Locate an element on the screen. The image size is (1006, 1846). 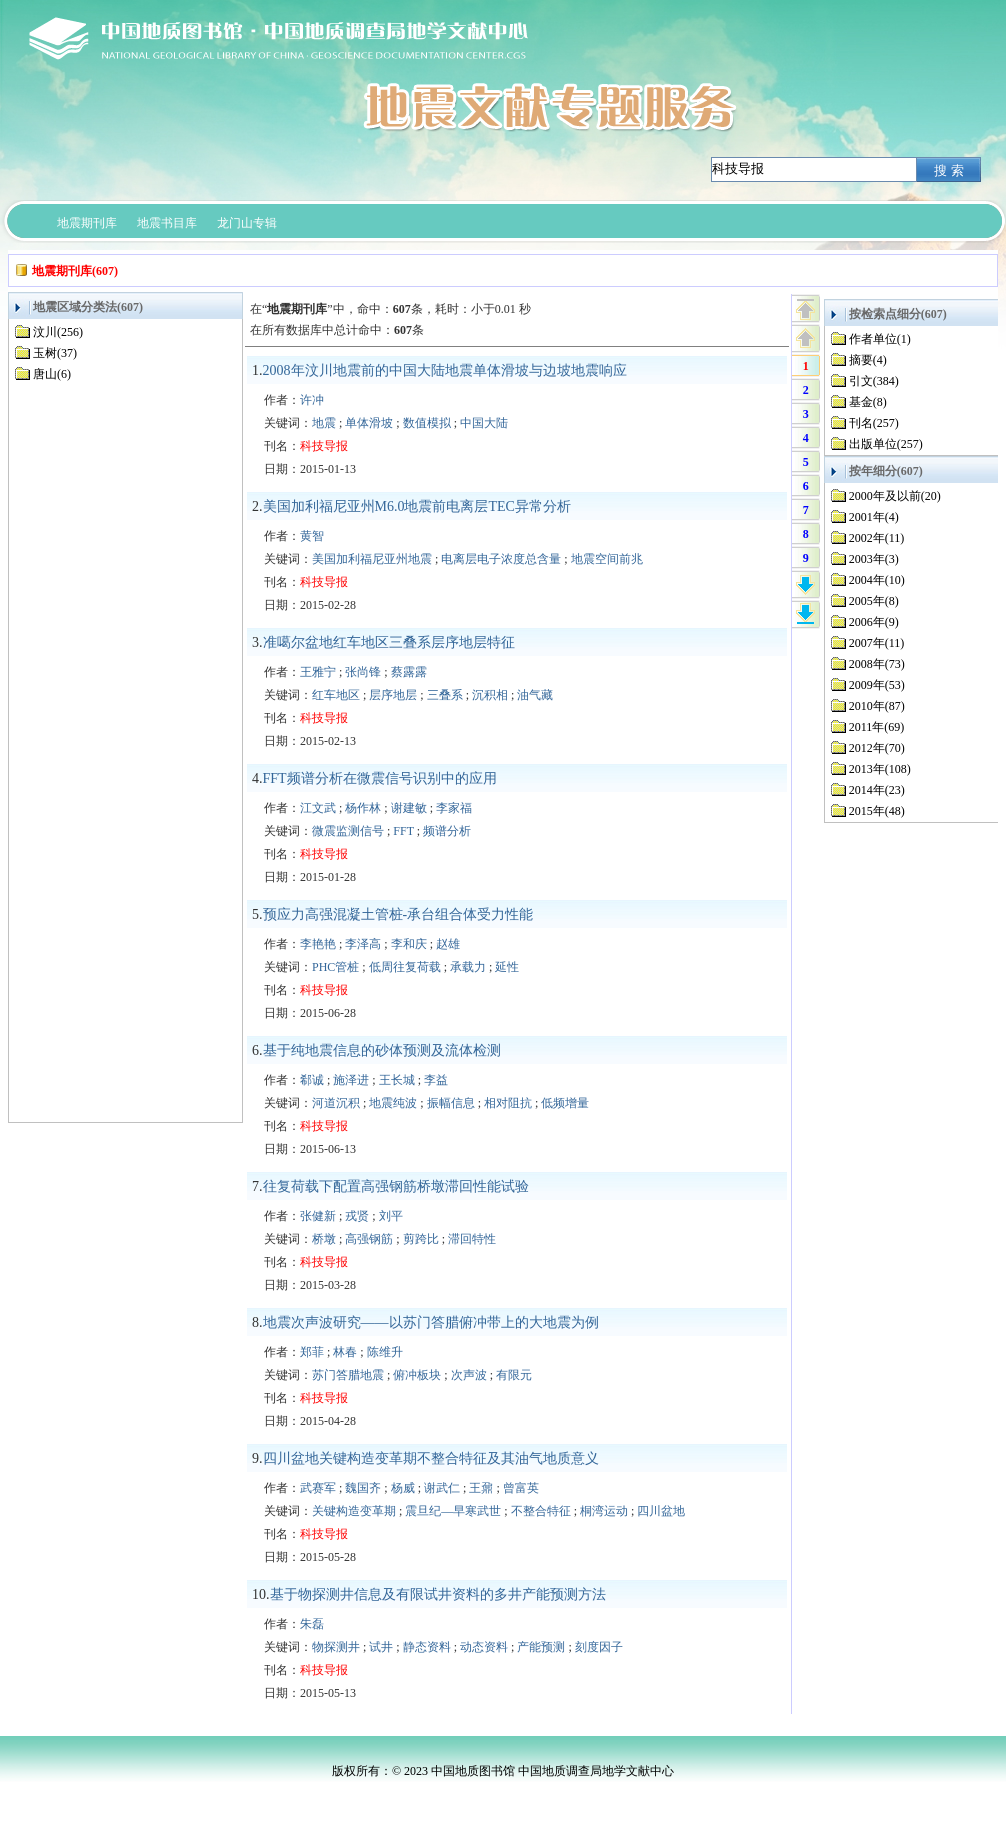
红车地区 is located at coordinates (336, 695).